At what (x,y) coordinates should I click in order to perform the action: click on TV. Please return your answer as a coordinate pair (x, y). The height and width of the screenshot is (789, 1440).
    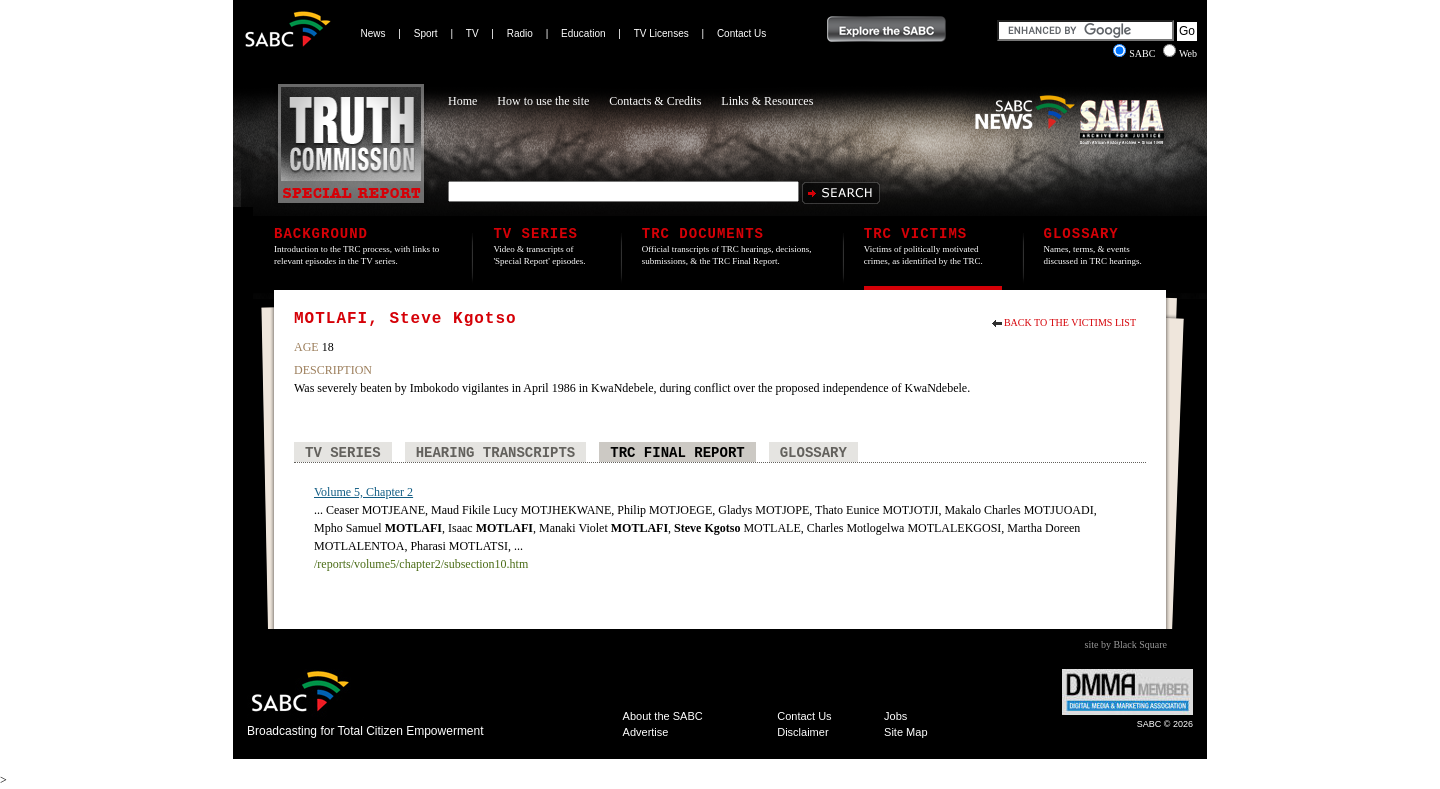
    Looking at the image, I should click on (472, 33).